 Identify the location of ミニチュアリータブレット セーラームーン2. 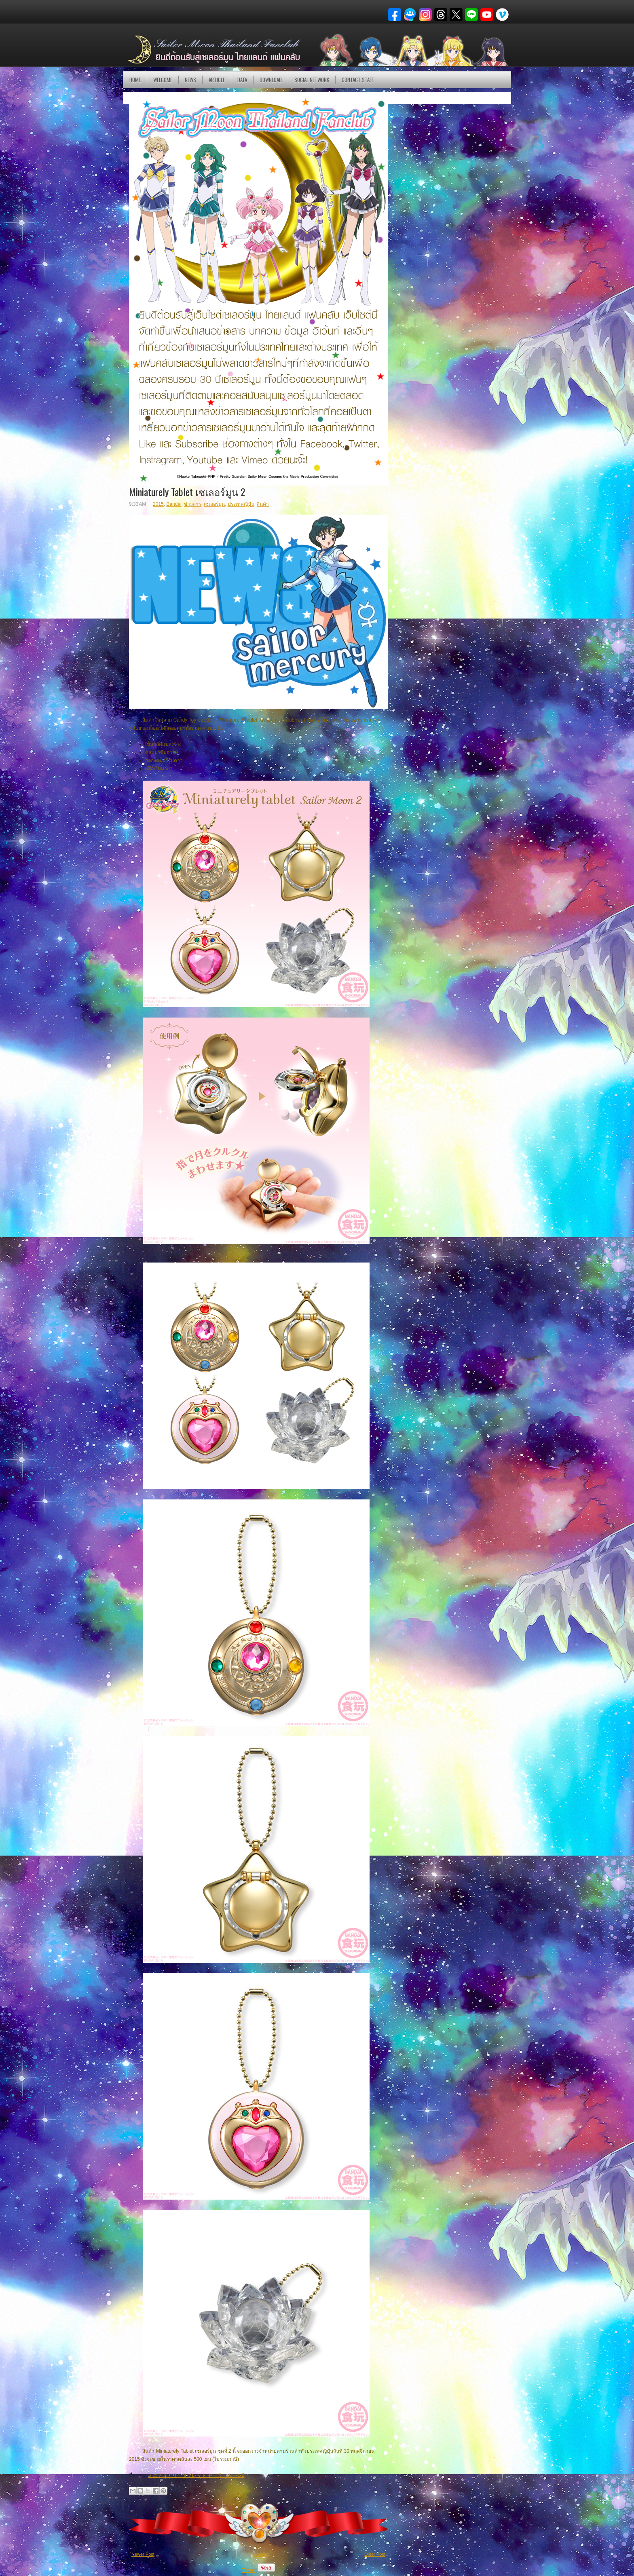
(196, 2475).